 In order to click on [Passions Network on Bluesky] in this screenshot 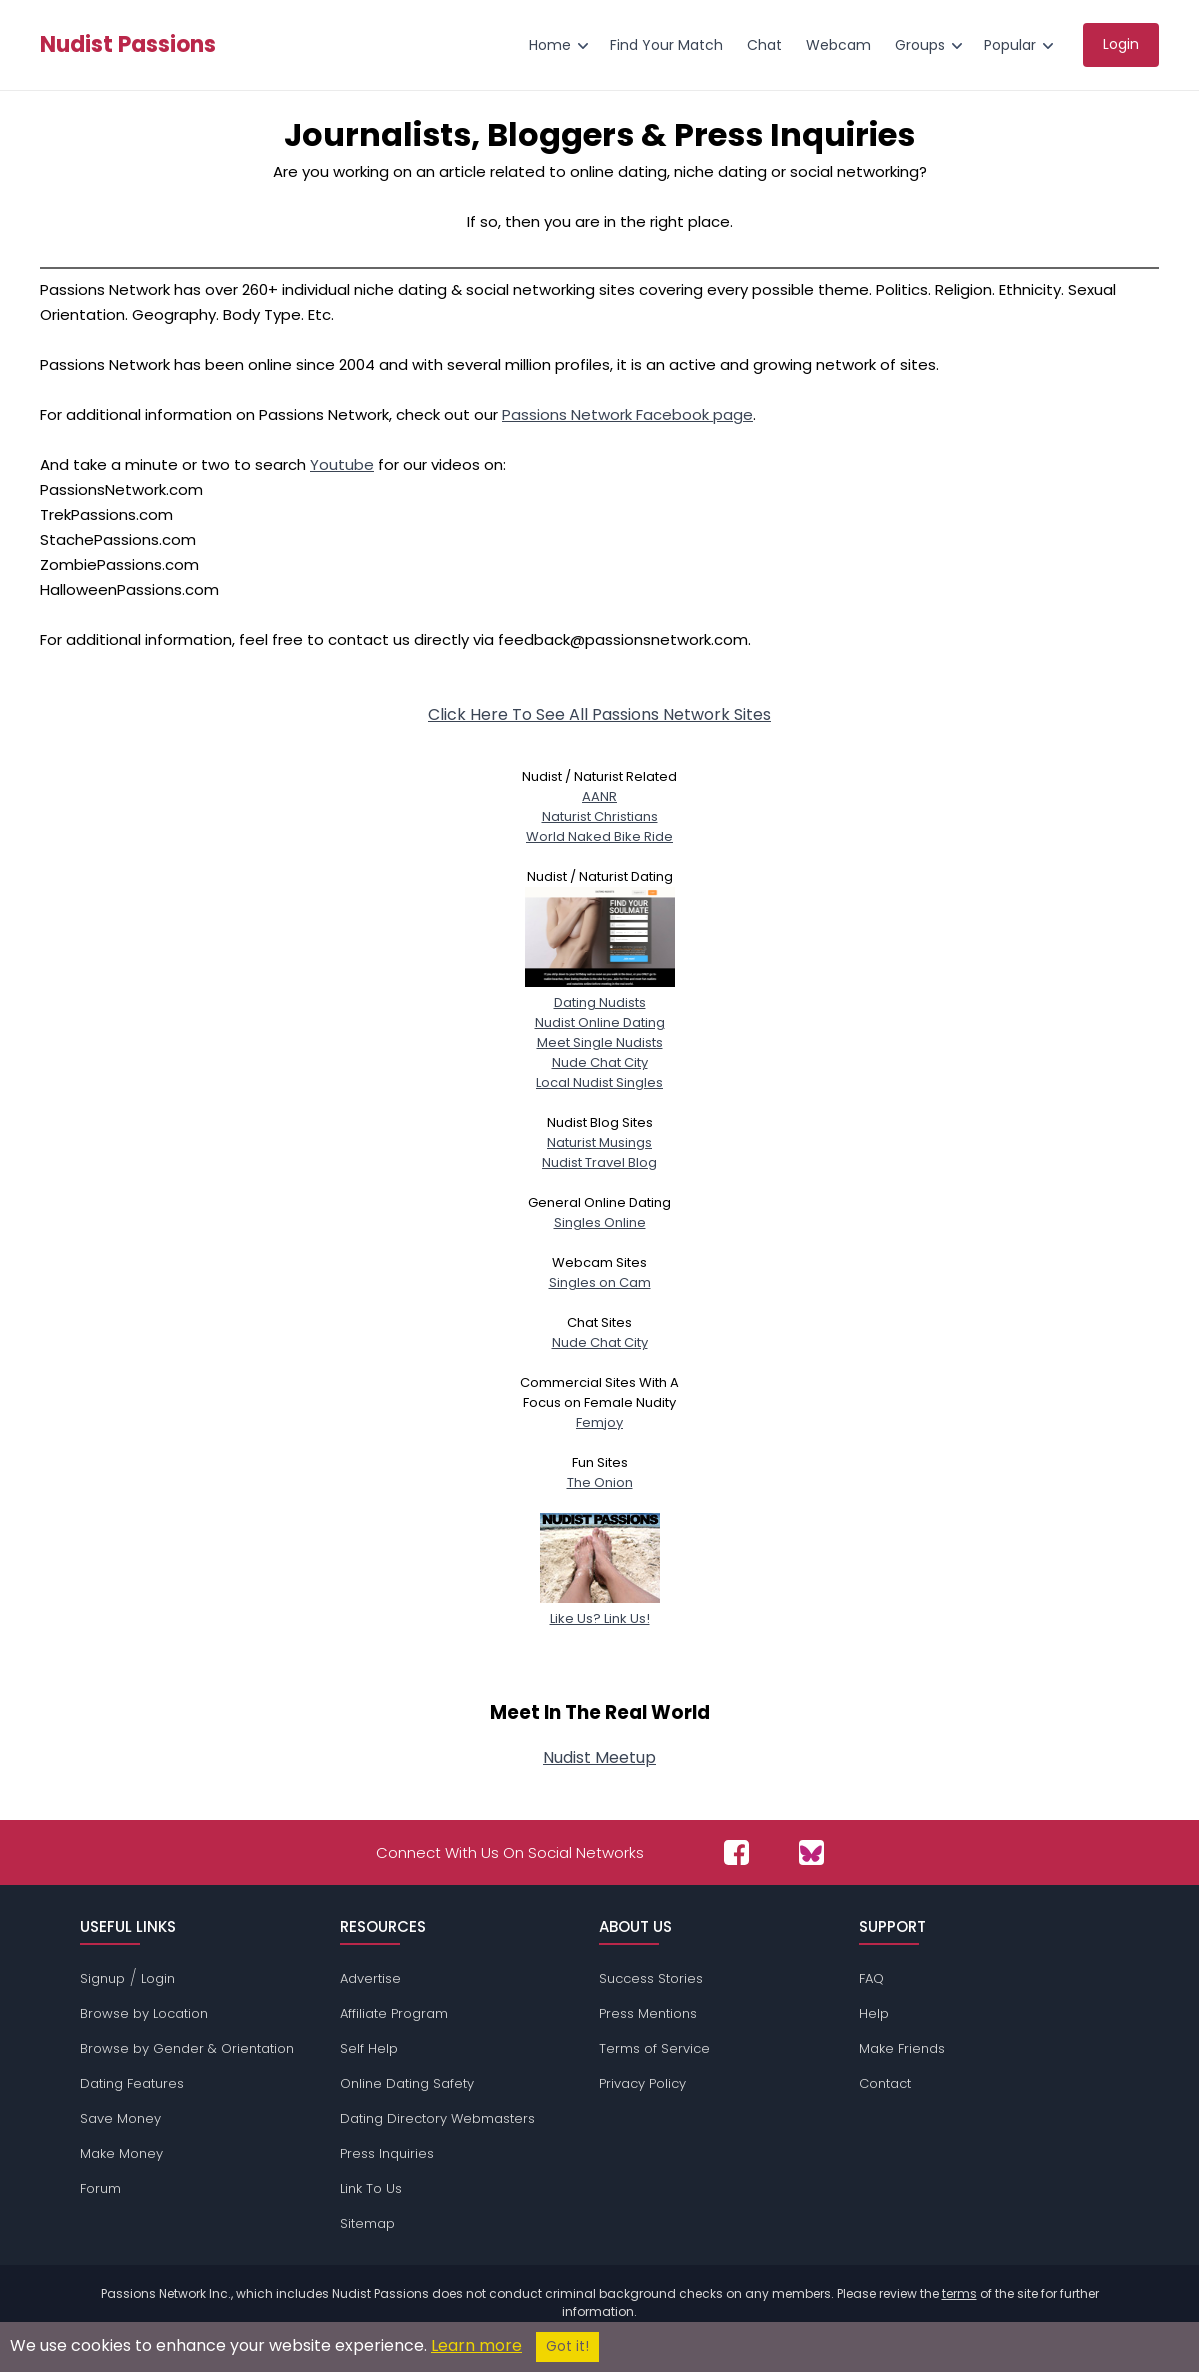, I will do `click(811, 1852)`.